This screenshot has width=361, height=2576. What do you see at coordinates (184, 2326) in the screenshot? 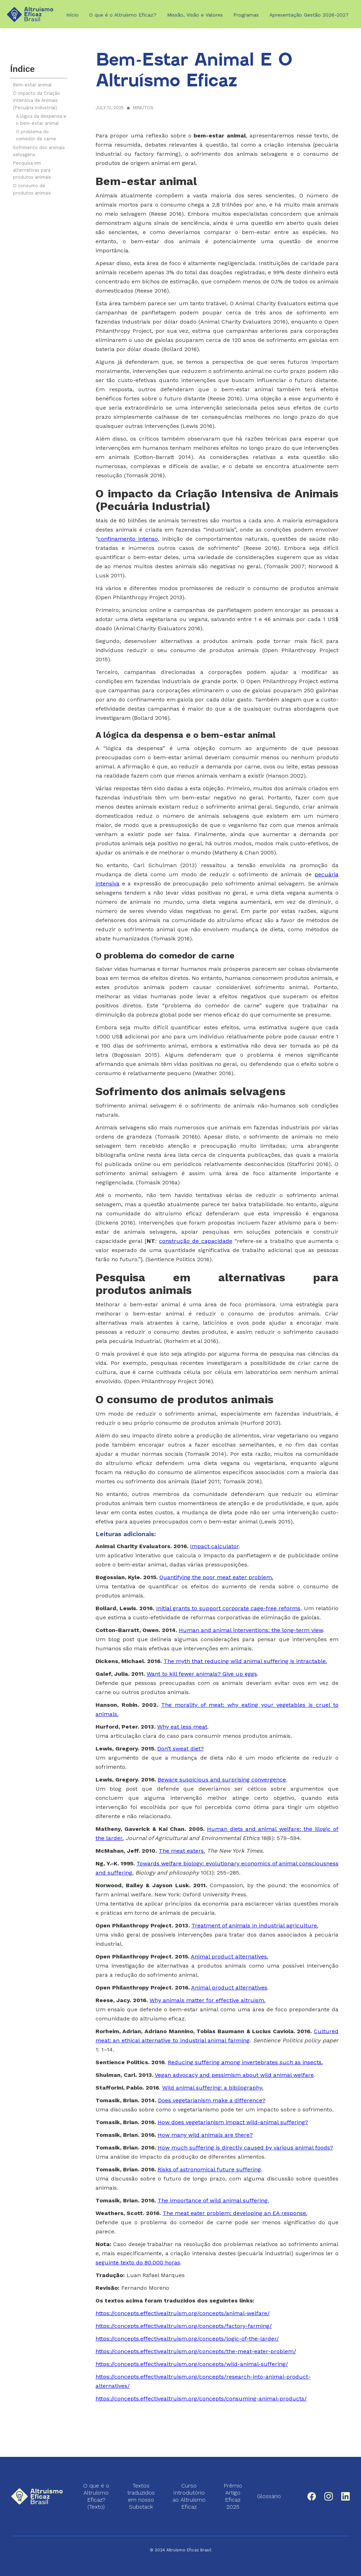
I see `https://concepts.effectivealtruism.org/concepts/factory-farming/` at bounding box center [184, 2326].